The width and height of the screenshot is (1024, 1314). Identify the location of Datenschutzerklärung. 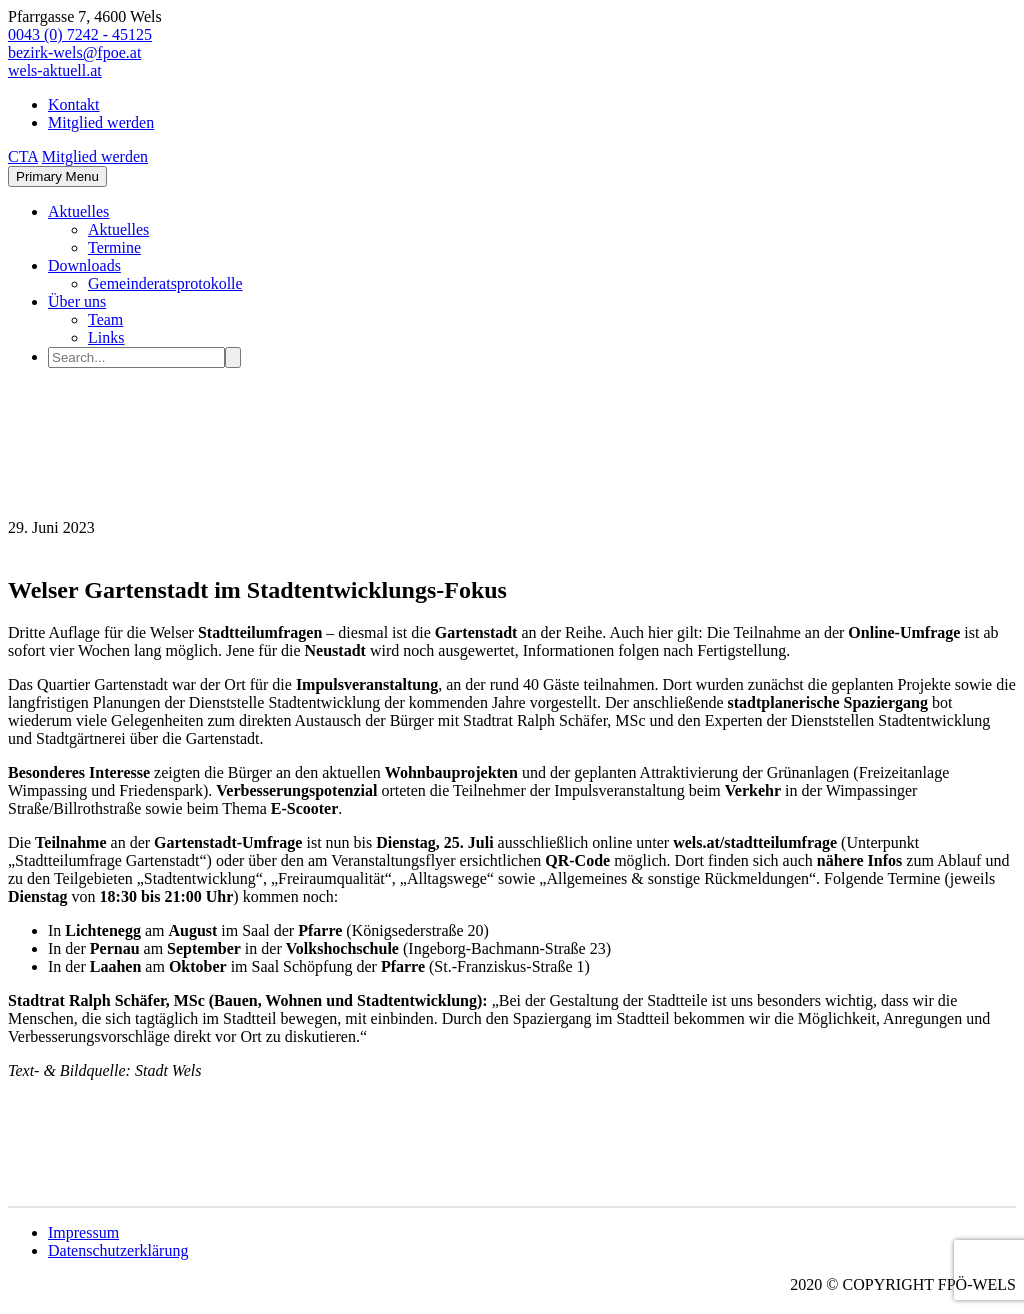
(118, 1250).